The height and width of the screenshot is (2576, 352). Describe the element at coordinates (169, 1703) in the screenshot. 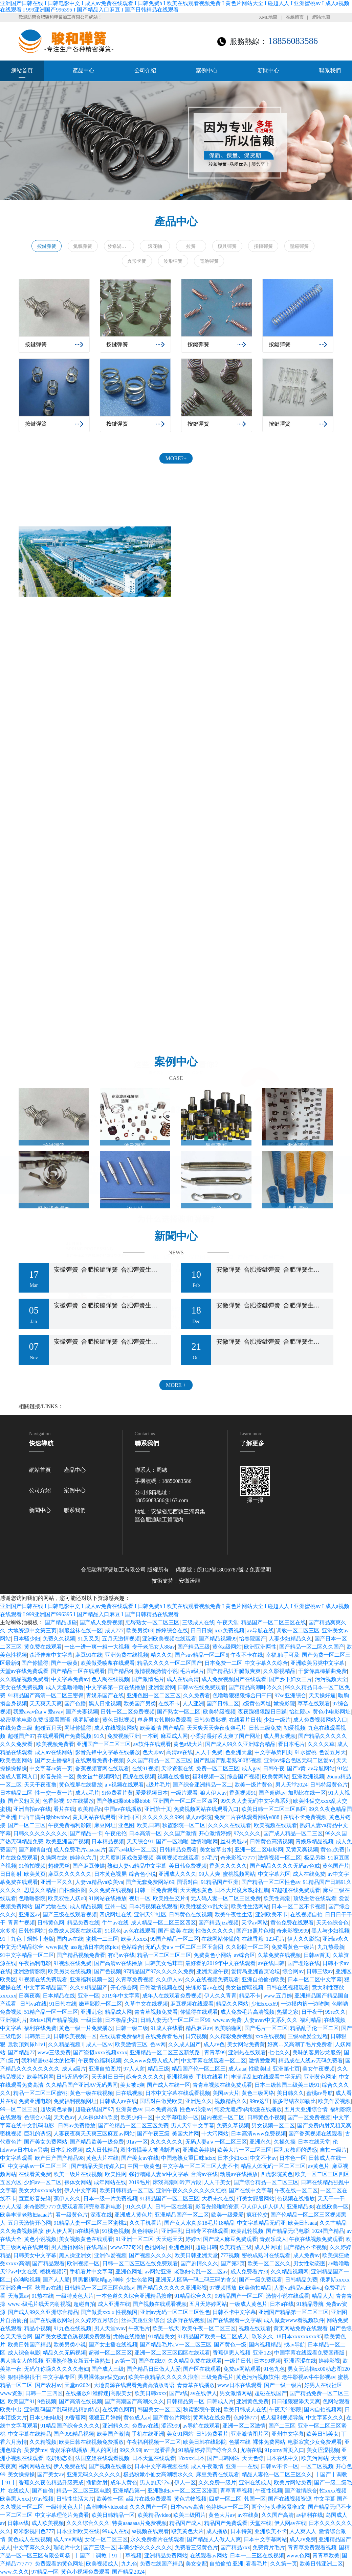

I see `在线不卡` at that location.